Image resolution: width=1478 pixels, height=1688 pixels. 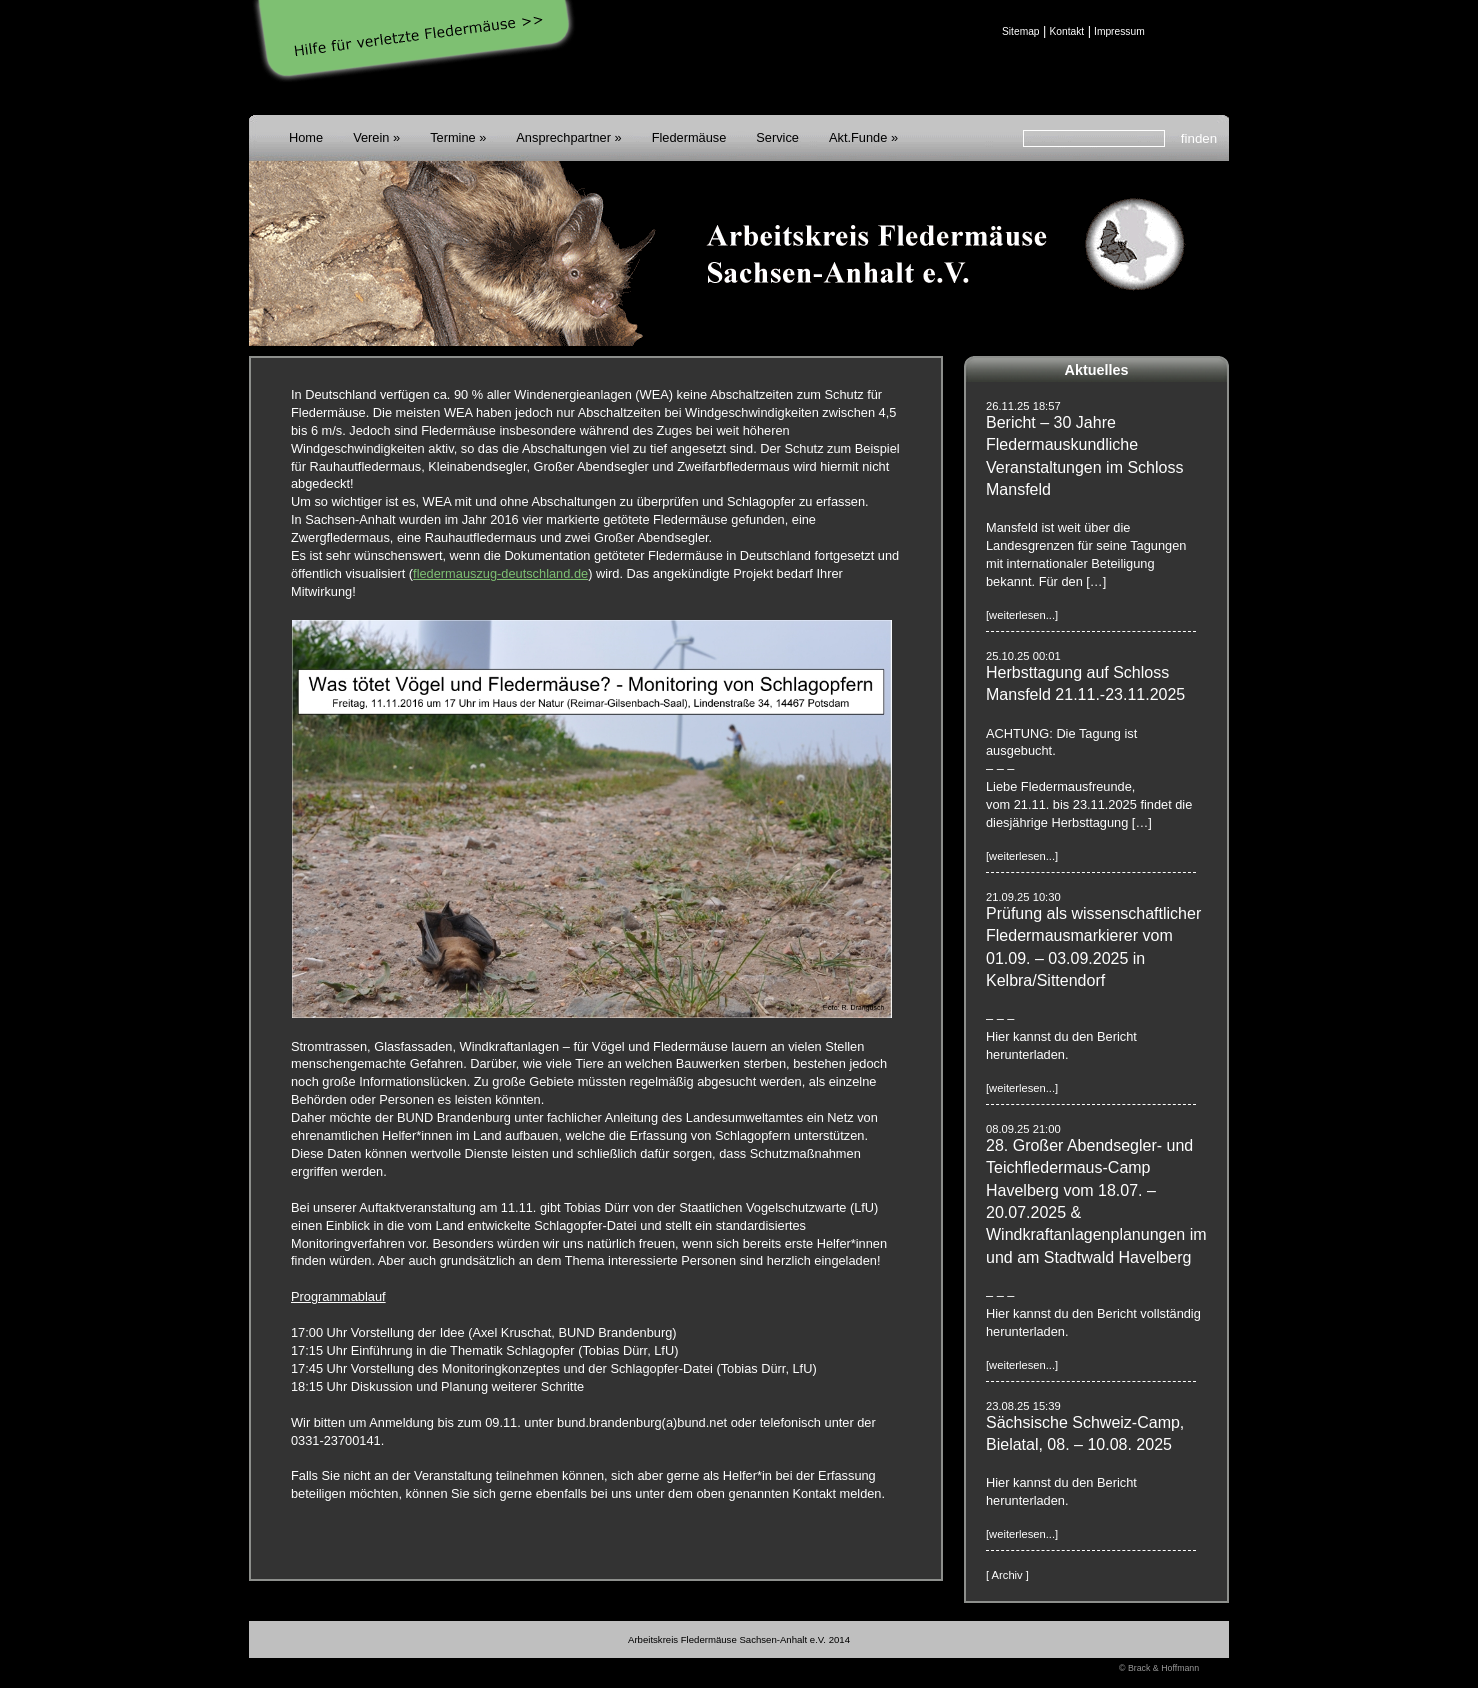 I want to click on [ Archiv ], so click(x=1007, y=1575).